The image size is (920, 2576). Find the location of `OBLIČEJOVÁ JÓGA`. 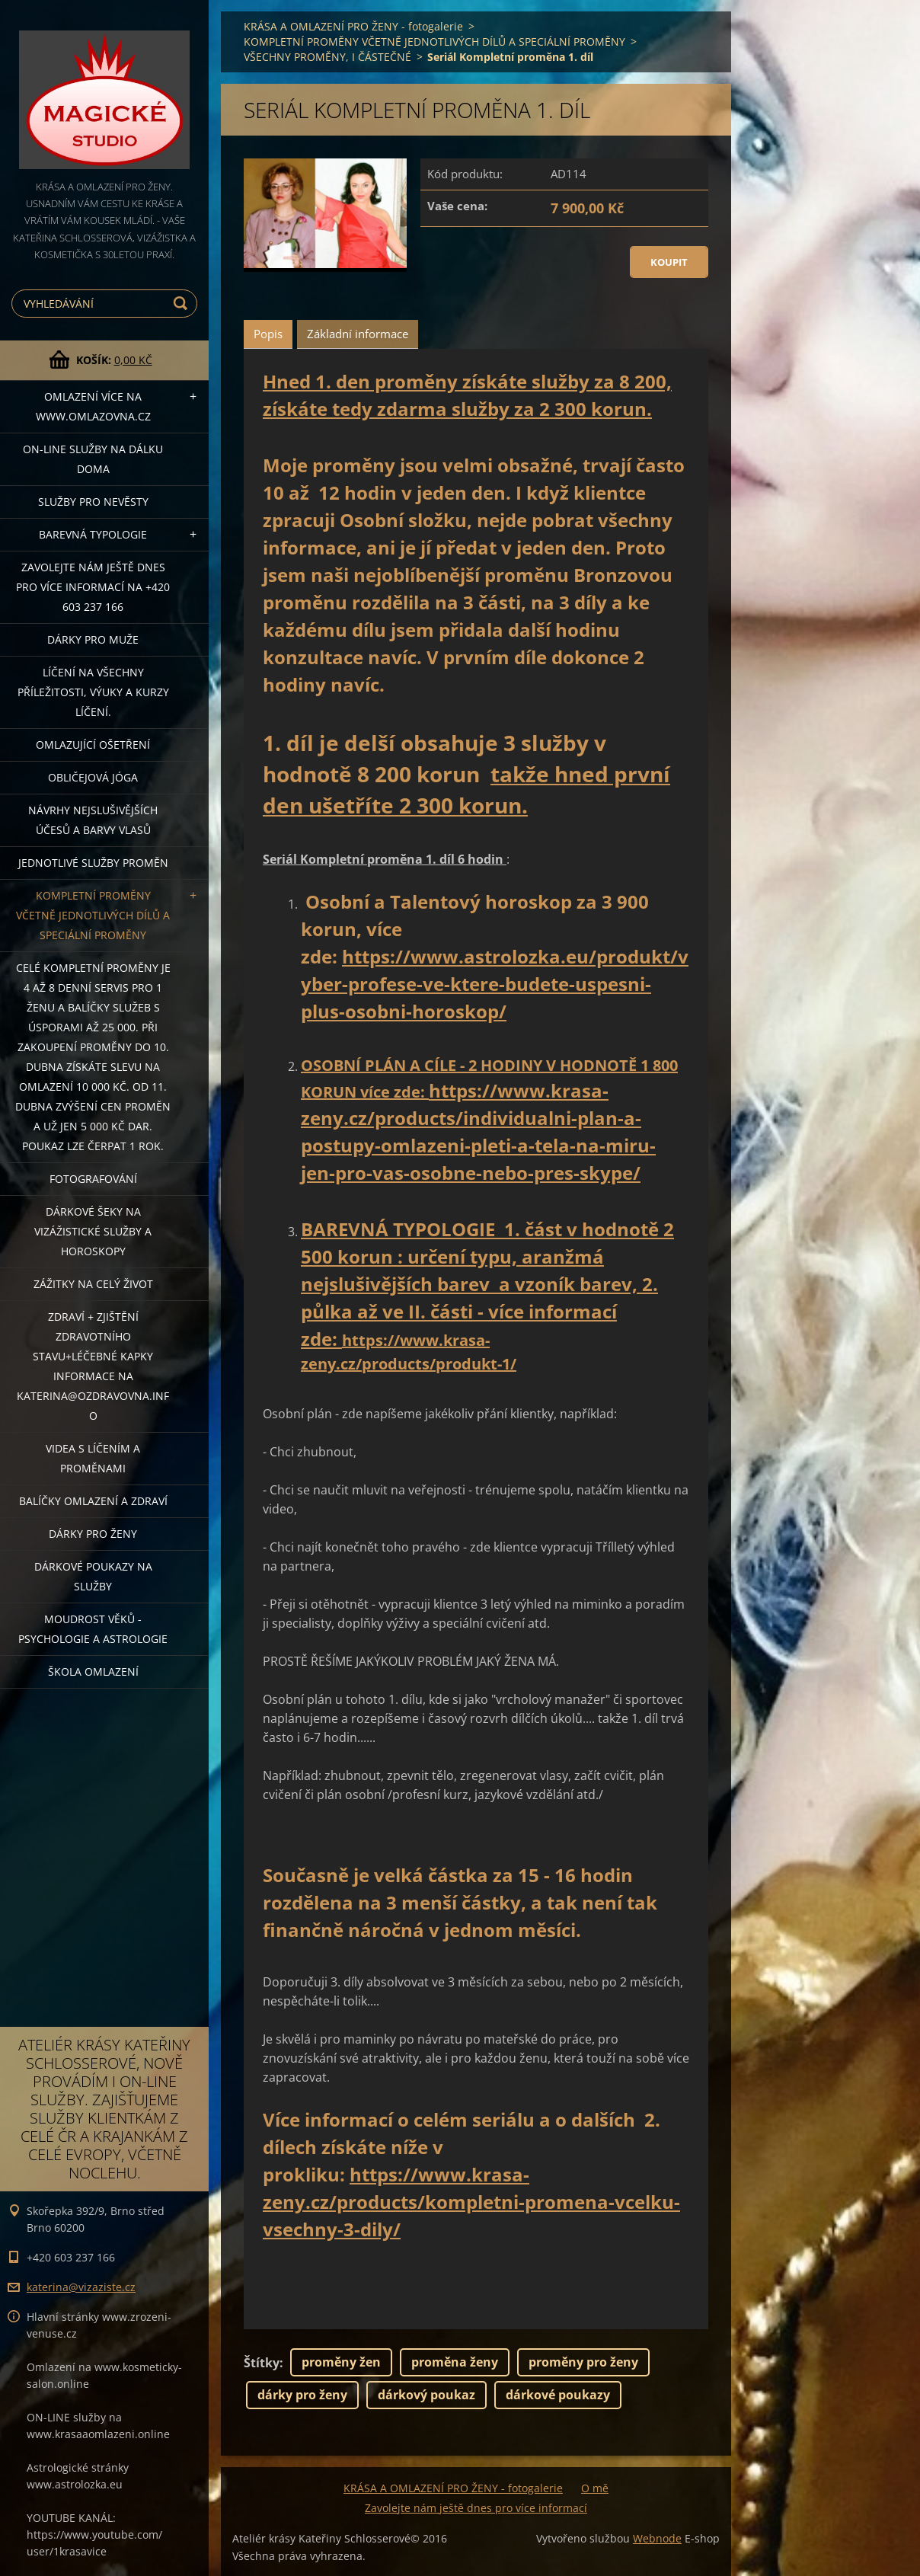

OBLIČEJOVÁ JÓGA is located at coordinates (93, 777).